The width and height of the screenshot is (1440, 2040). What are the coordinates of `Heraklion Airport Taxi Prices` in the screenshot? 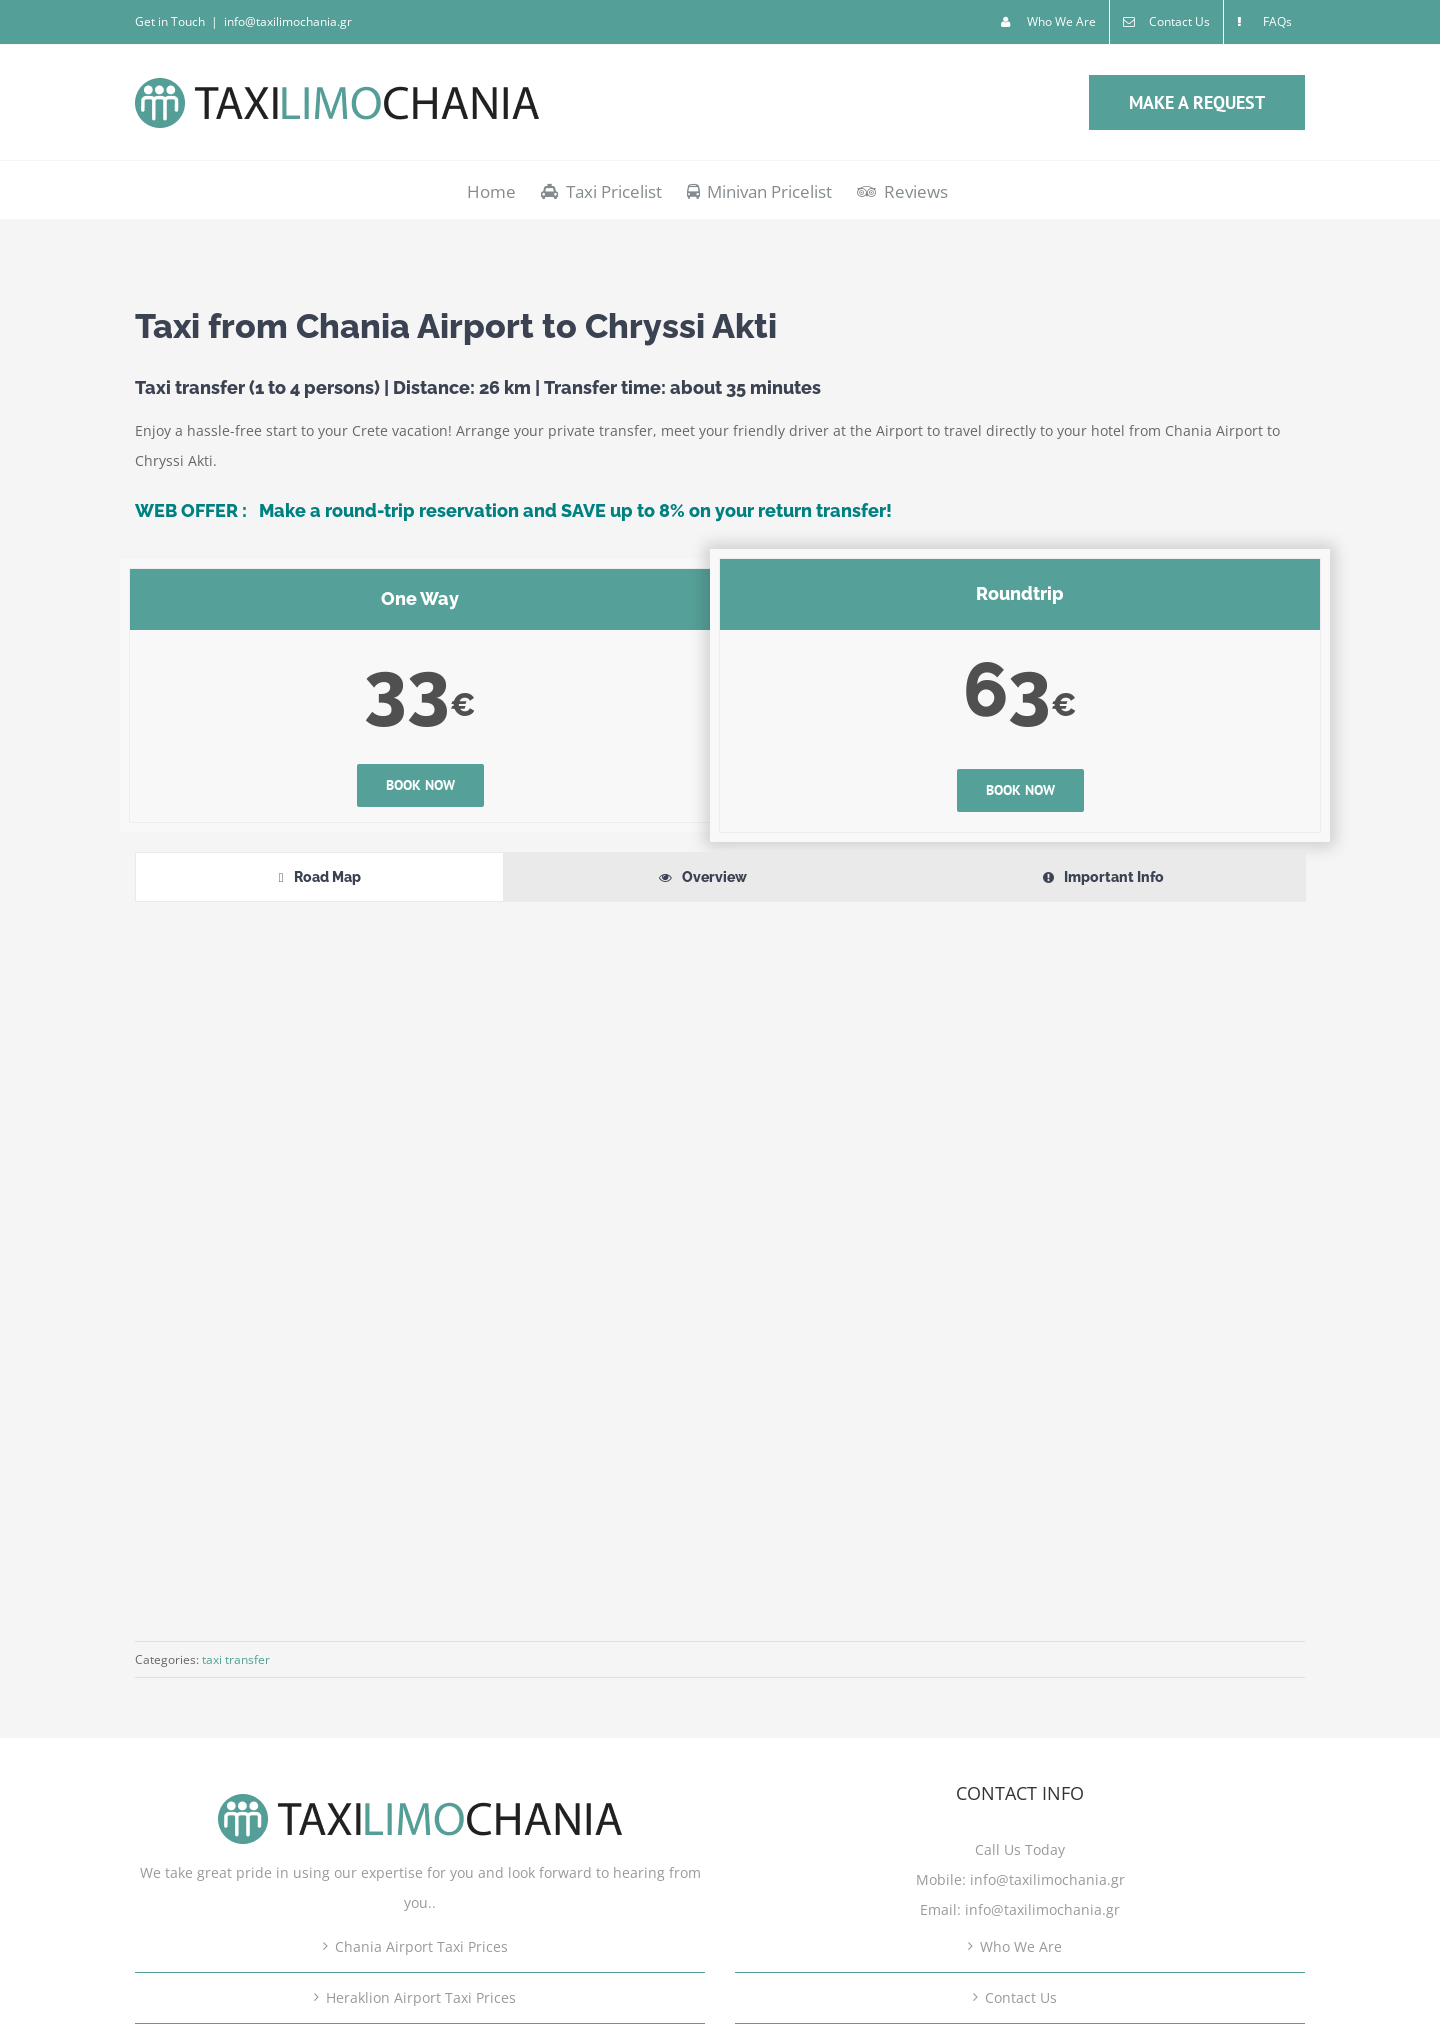 It's located at (421, 1997).